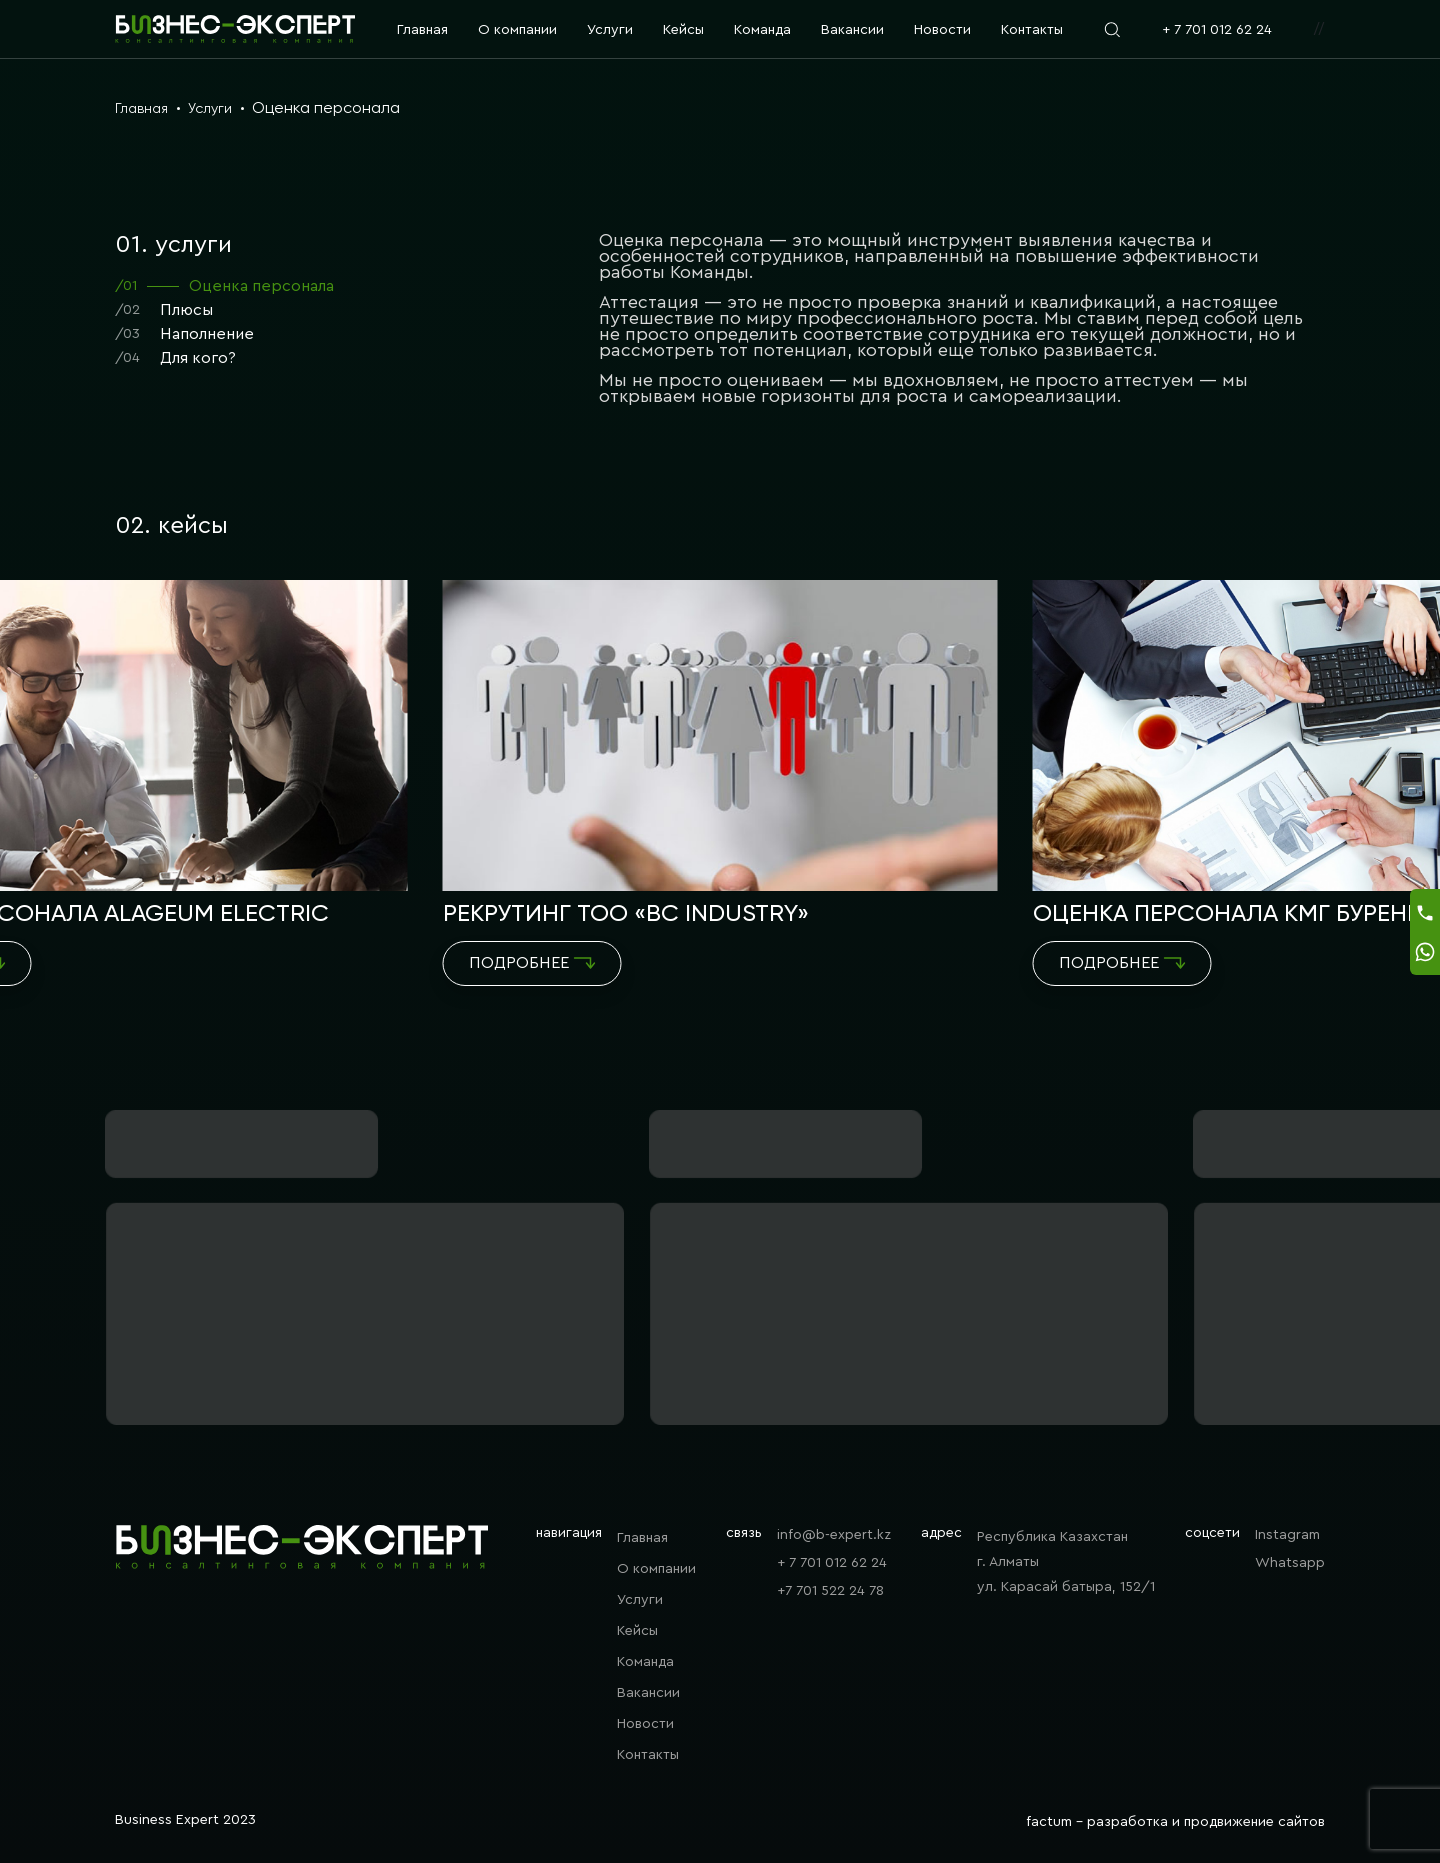 The width and height of the screenshot is (1440, 1863). What do you see at coordinates (1287, 1535) in the screenshot?
I see `Instagram` at bounding box center [1287, 1535].